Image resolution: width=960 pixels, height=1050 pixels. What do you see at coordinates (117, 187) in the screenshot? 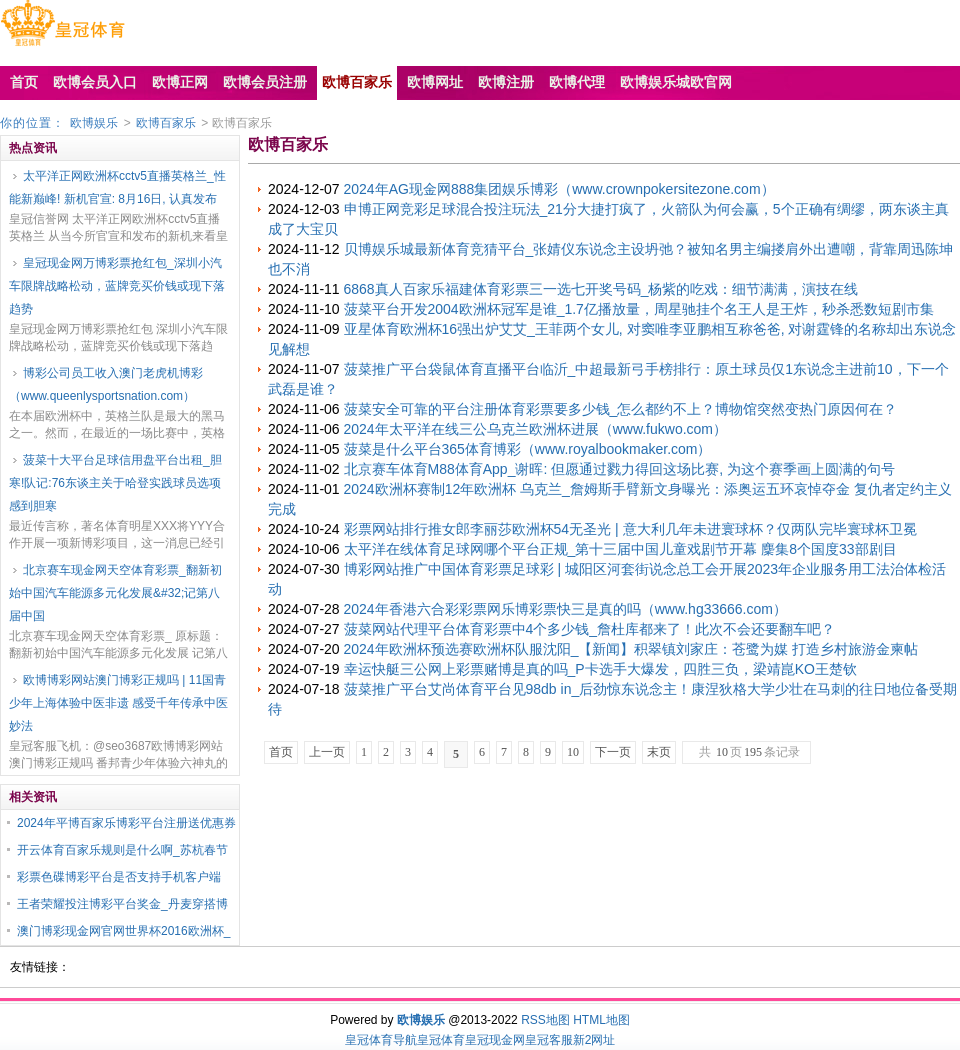
I see `太平洋正网欧洲杯cctv5直播英格兰_性能新巅峰! 新机官宣: 8月16日, 认真发布` at bounding box center [117, 187].